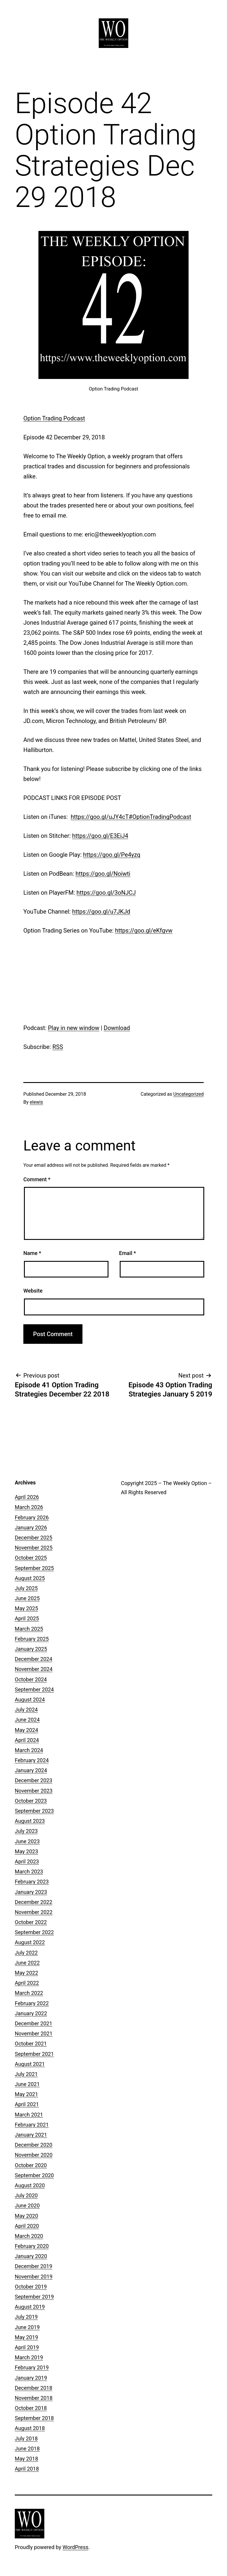 This screenshot has height=2576, width=227. What do you see at coordinates (30, 2185) in the screenshot?
I see `August 2020` at bounding box center [30, 2185].